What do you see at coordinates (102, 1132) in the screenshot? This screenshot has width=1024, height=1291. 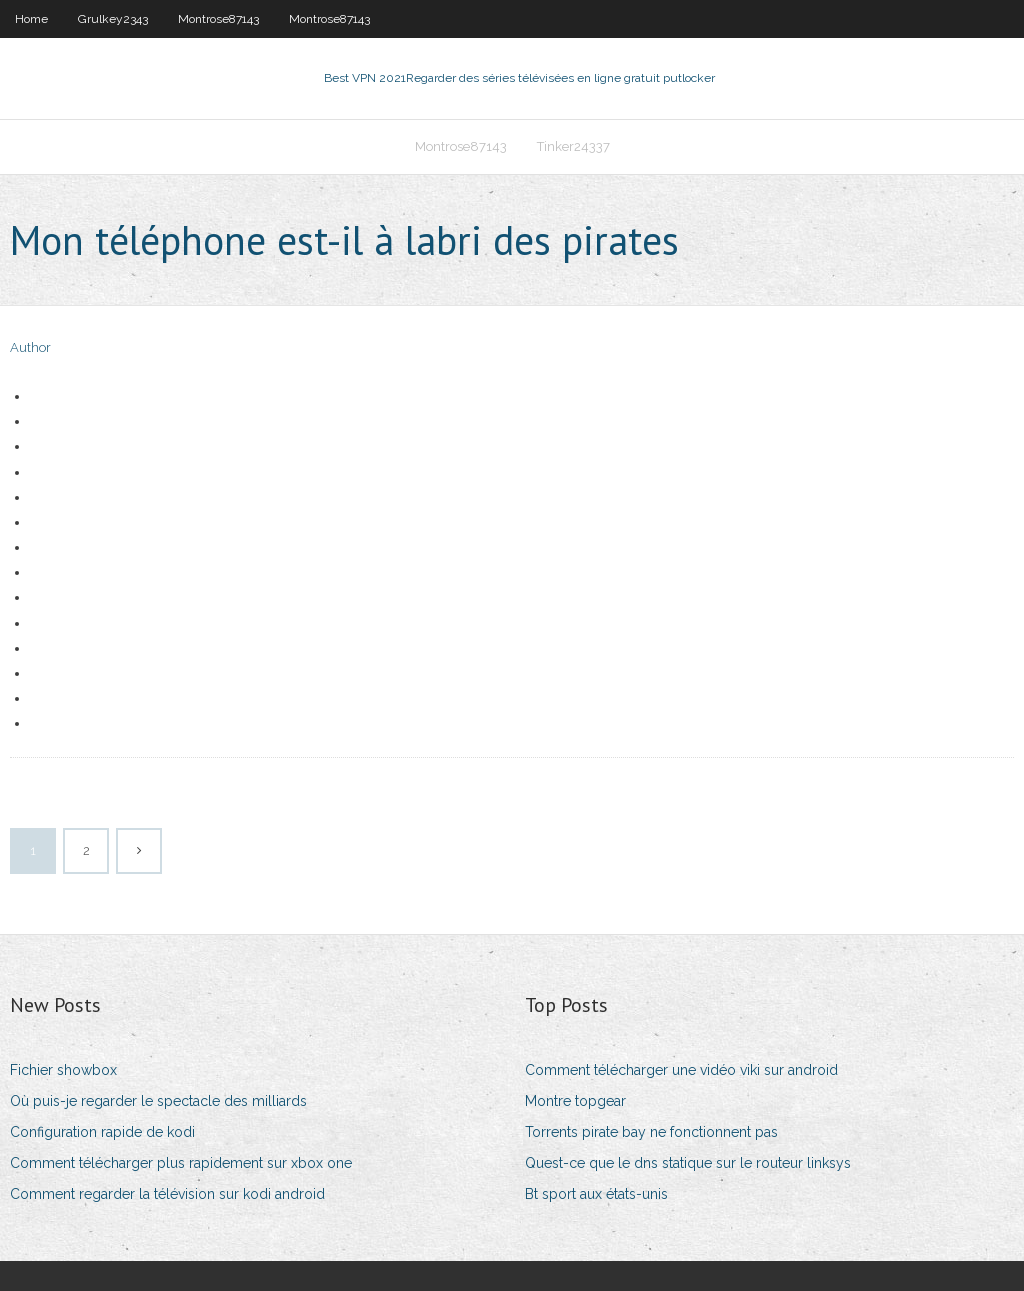 I see `Configuration rapide de kodi` at bounding box center [102, 1132].